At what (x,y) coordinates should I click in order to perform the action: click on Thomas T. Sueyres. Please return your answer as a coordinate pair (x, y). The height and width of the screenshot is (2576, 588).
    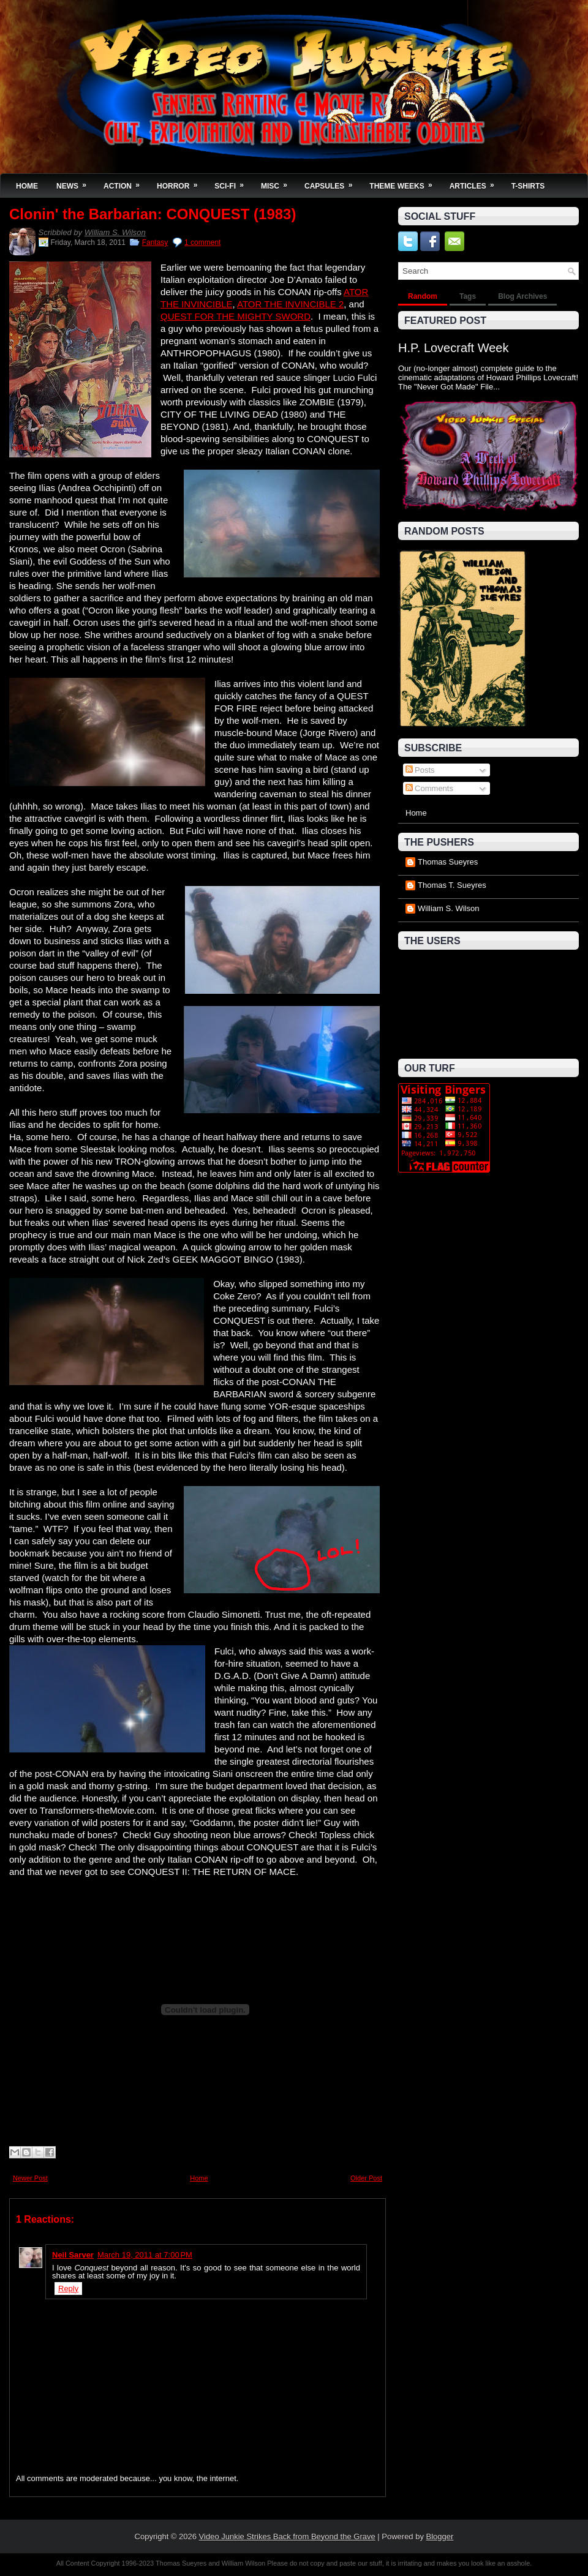
    Looking at the image, I should click on (452, 885).